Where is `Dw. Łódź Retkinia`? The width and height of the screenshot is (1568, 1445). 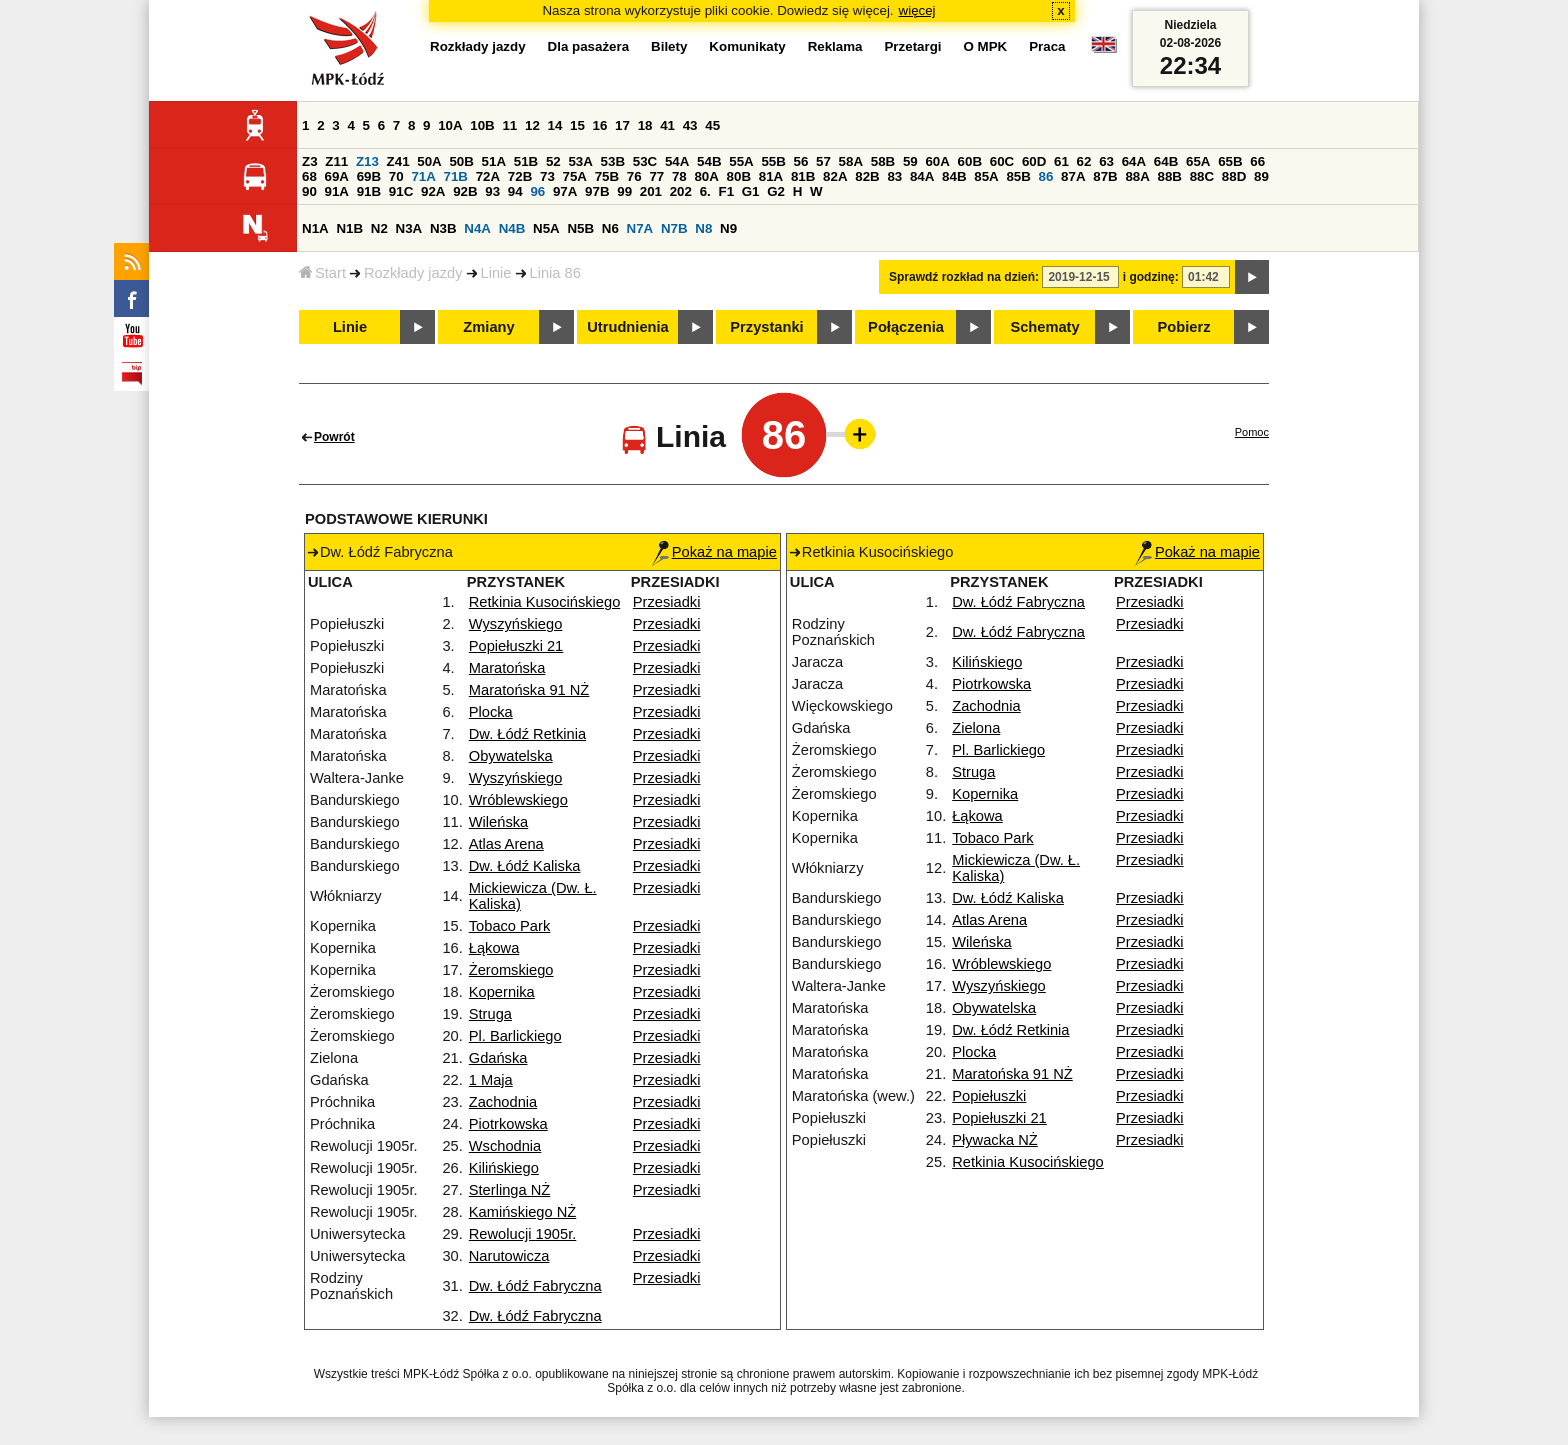
Dw. Łódź Retkinia is located at coordinates (527, 734).